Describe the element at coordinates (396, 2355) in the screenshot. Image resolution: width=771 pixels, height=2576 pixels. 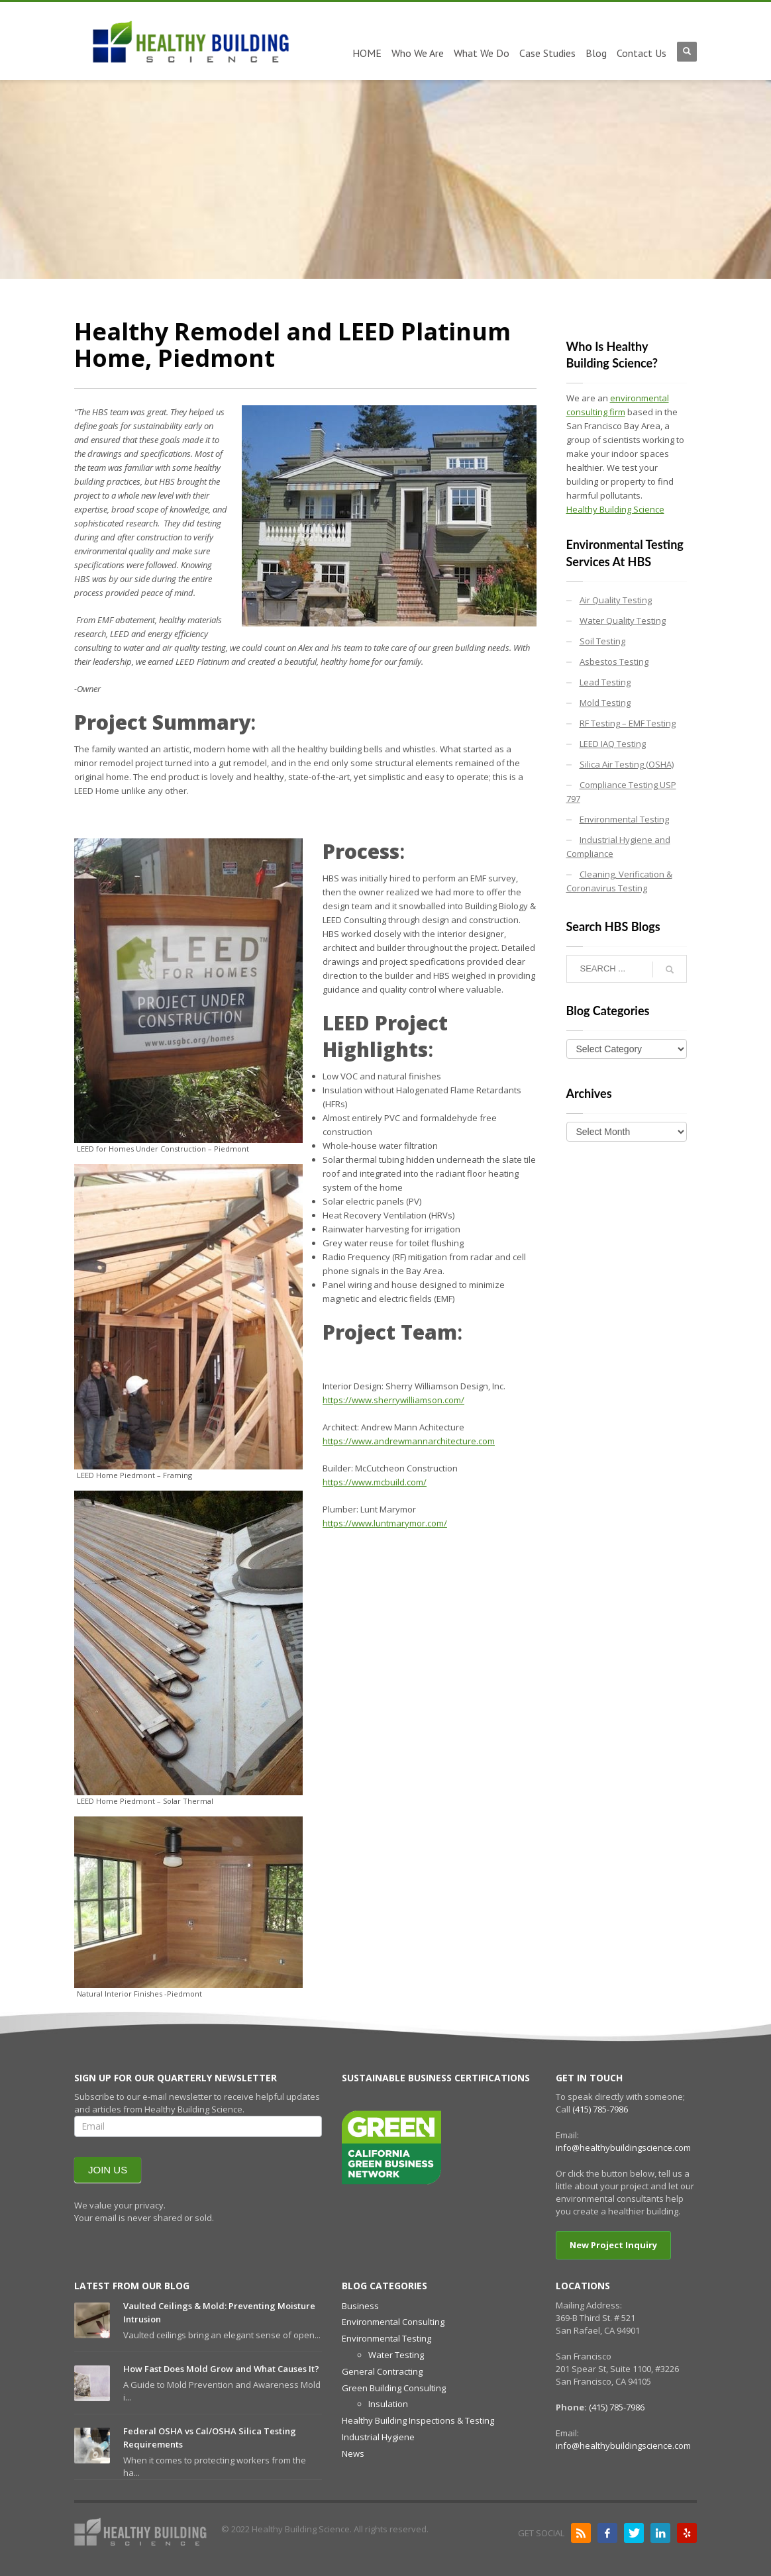
I see `Water Testing` at that location.